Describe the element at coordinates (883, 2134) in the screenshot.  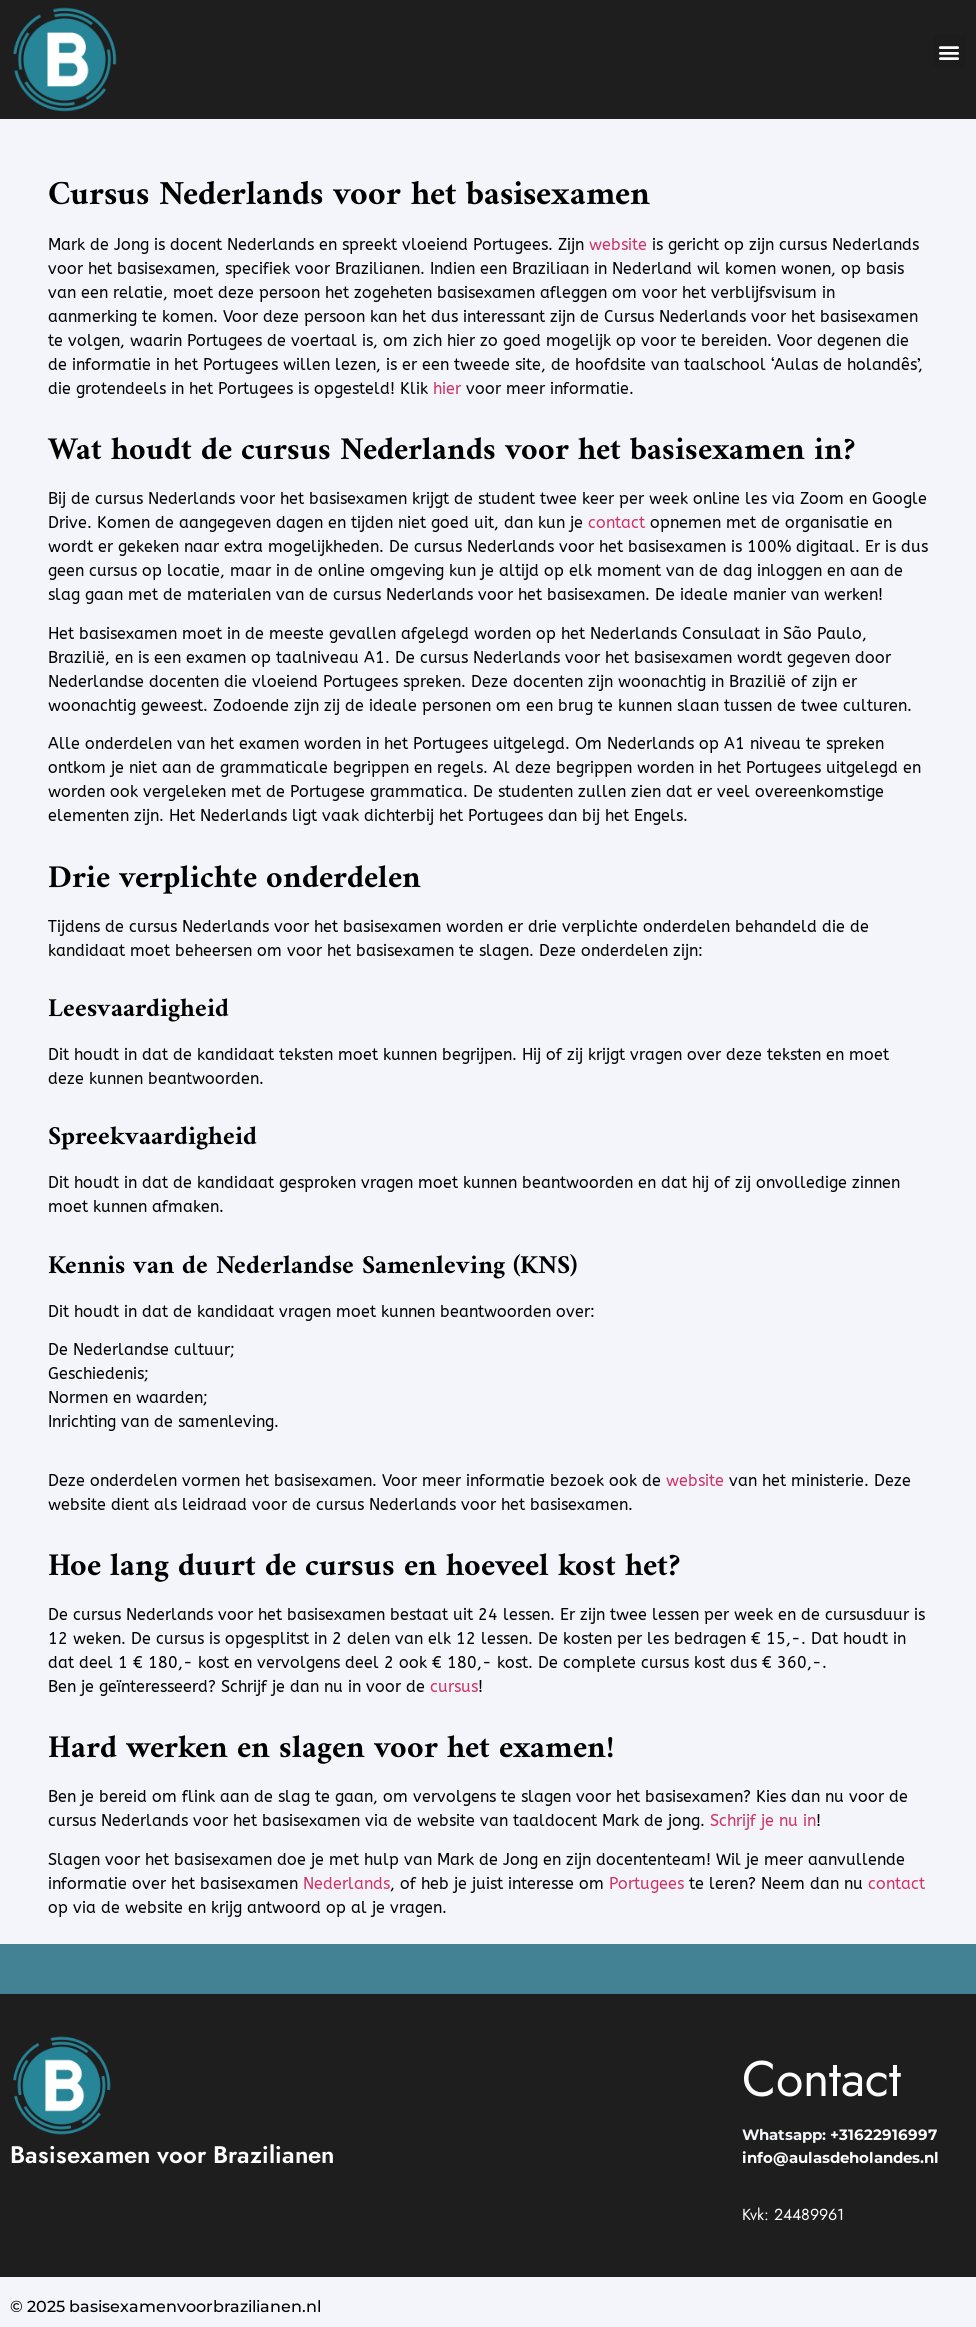
I see `+31622916997` at that location.